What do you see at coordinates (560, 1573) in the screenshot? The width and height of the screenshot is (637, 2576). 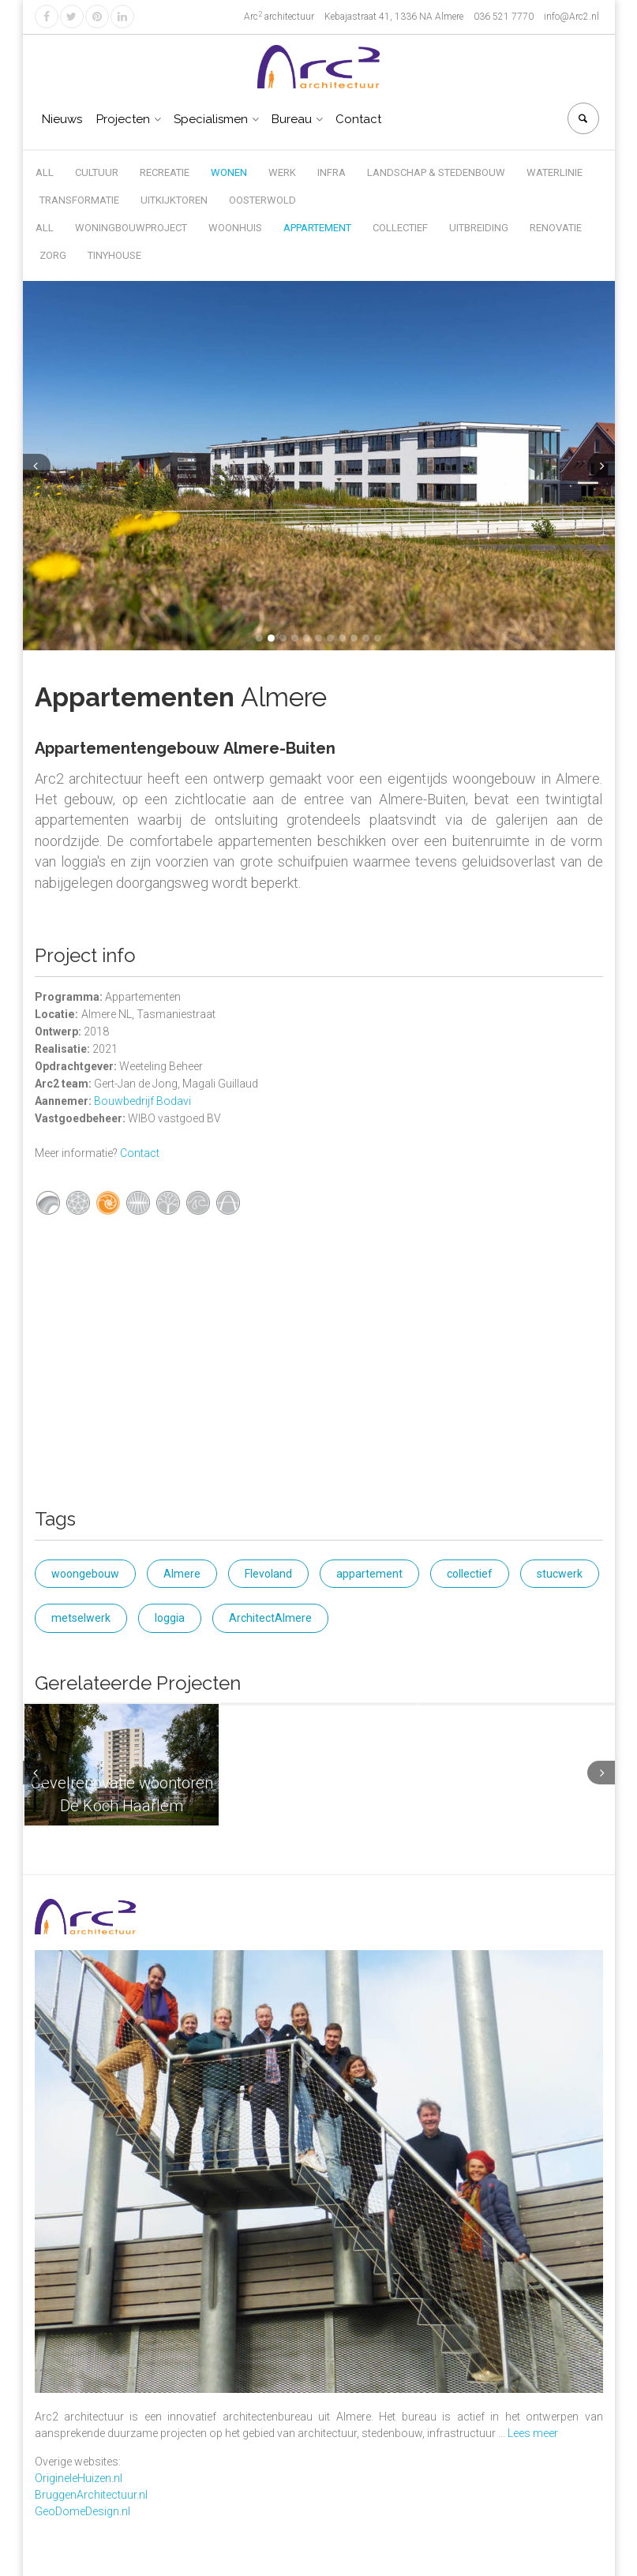 I see `stucwerk` at bounding box center [560, 1573].